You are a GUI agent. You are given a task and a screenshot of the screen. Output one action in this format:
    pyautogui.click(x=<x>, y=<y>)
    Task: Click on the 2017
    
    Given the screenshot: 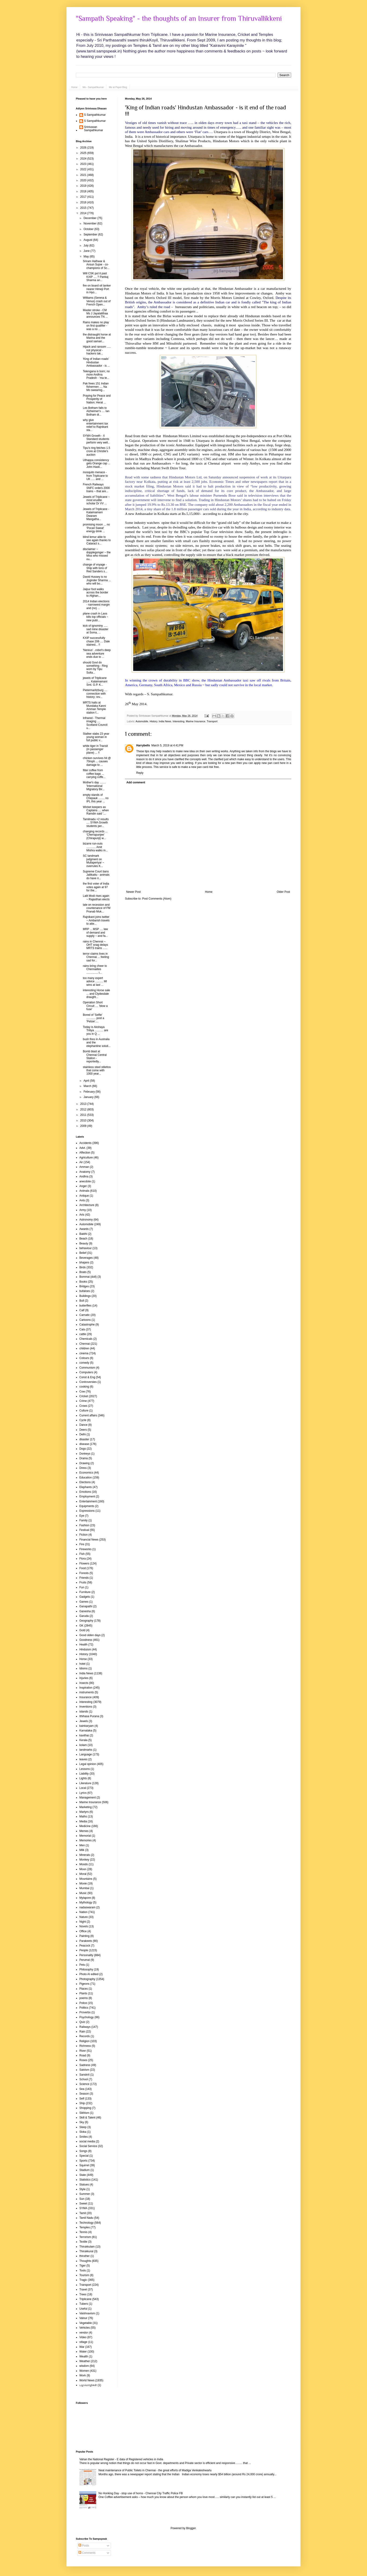 What is the action you would take?
    pyautogui.click(x=83, y=196)
    